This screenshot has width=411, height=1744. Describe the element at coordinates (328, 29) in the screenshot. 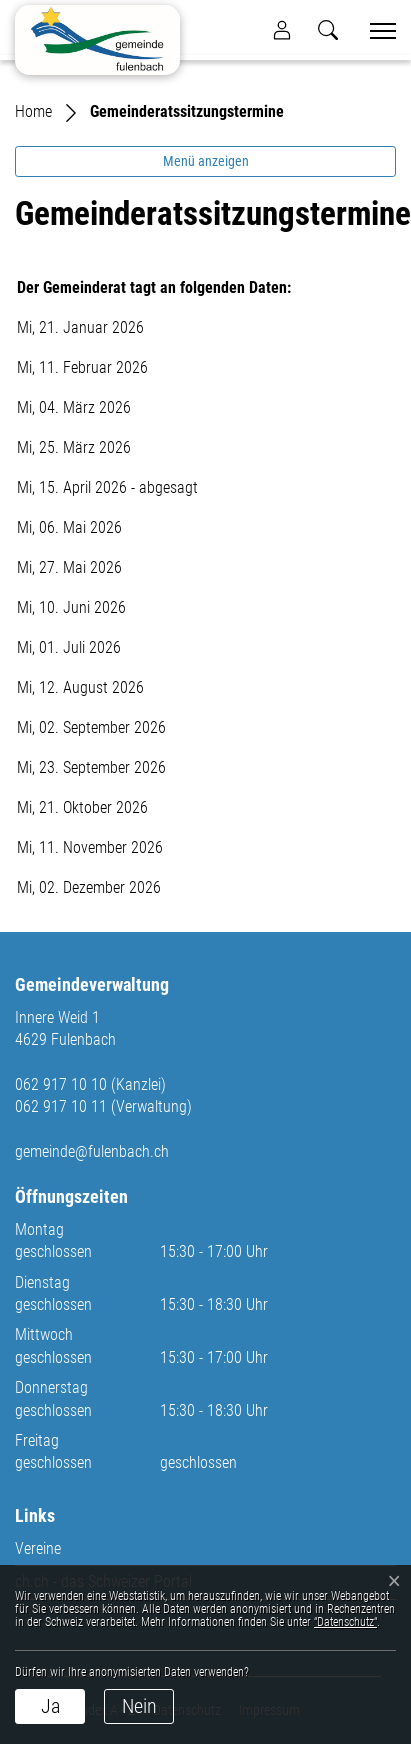

I see `[button]` at that location.